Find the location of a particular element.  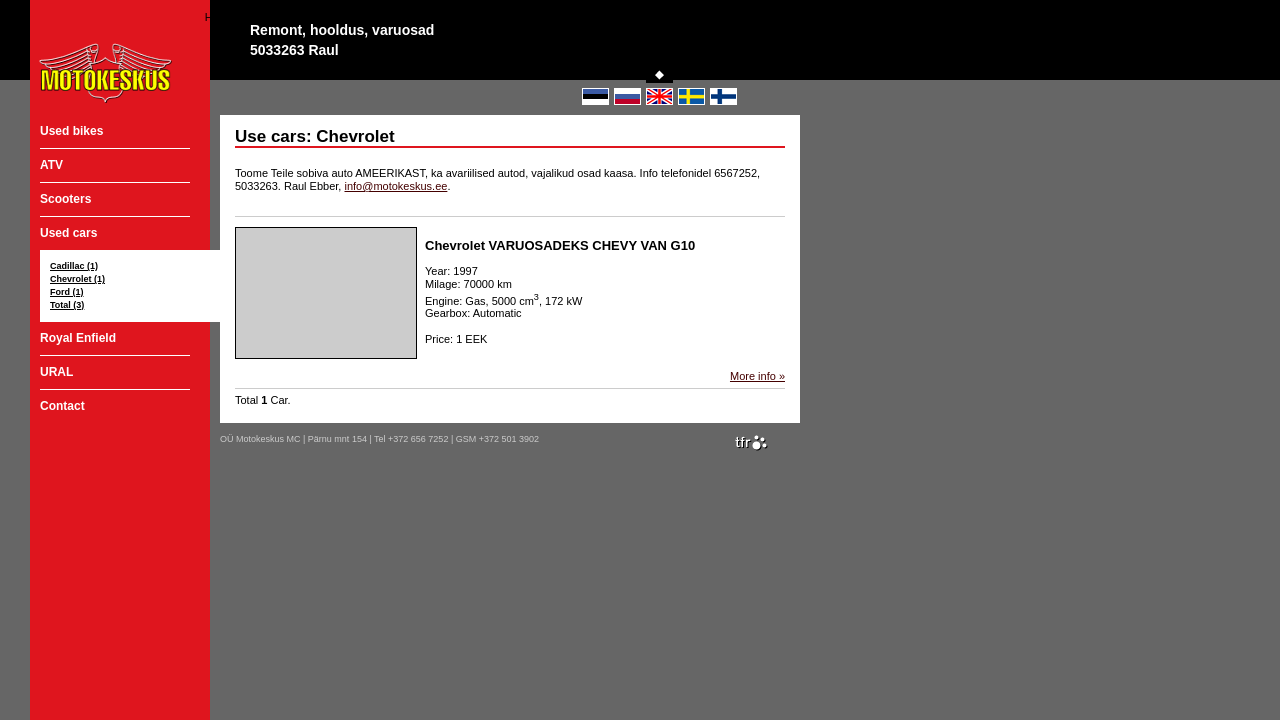

Total (3) is located at coordinates (67, 305).